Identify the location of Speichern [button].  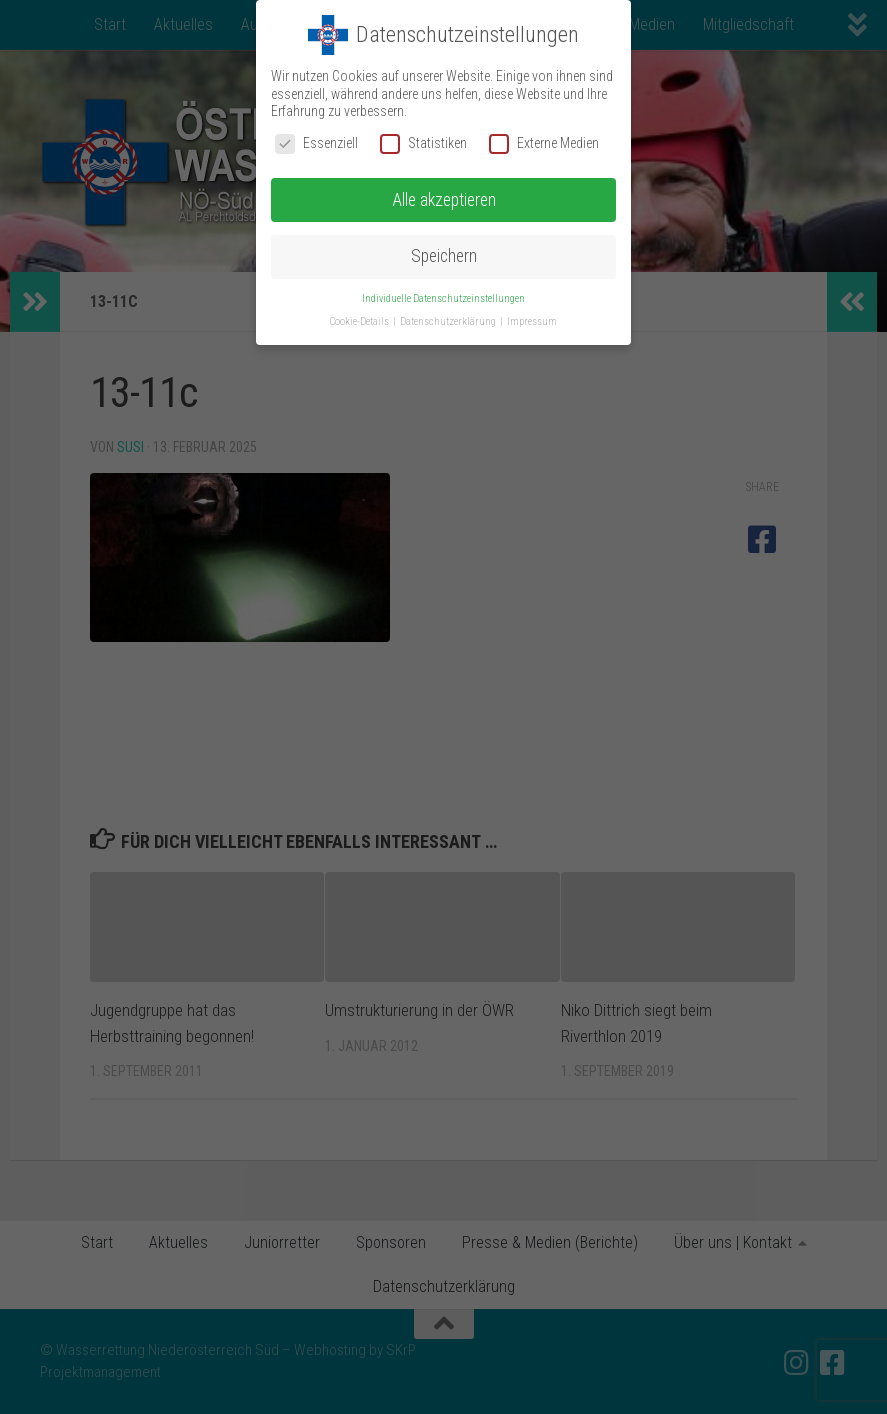
(444, 256).